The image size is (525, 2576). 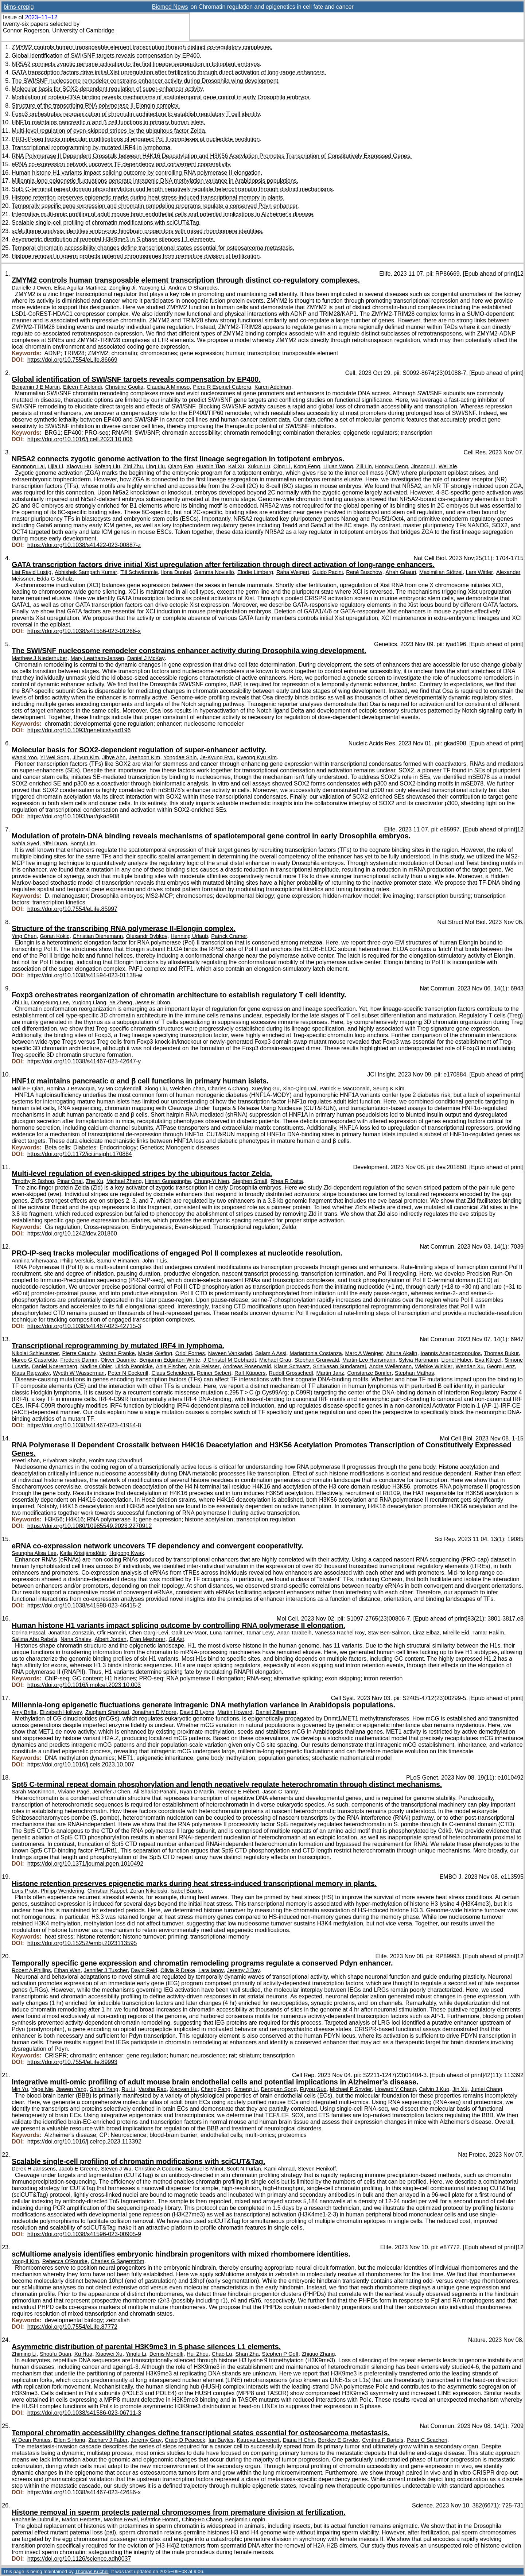 I want to click on Yuqiong Liang, so click(x=89, y=1002).